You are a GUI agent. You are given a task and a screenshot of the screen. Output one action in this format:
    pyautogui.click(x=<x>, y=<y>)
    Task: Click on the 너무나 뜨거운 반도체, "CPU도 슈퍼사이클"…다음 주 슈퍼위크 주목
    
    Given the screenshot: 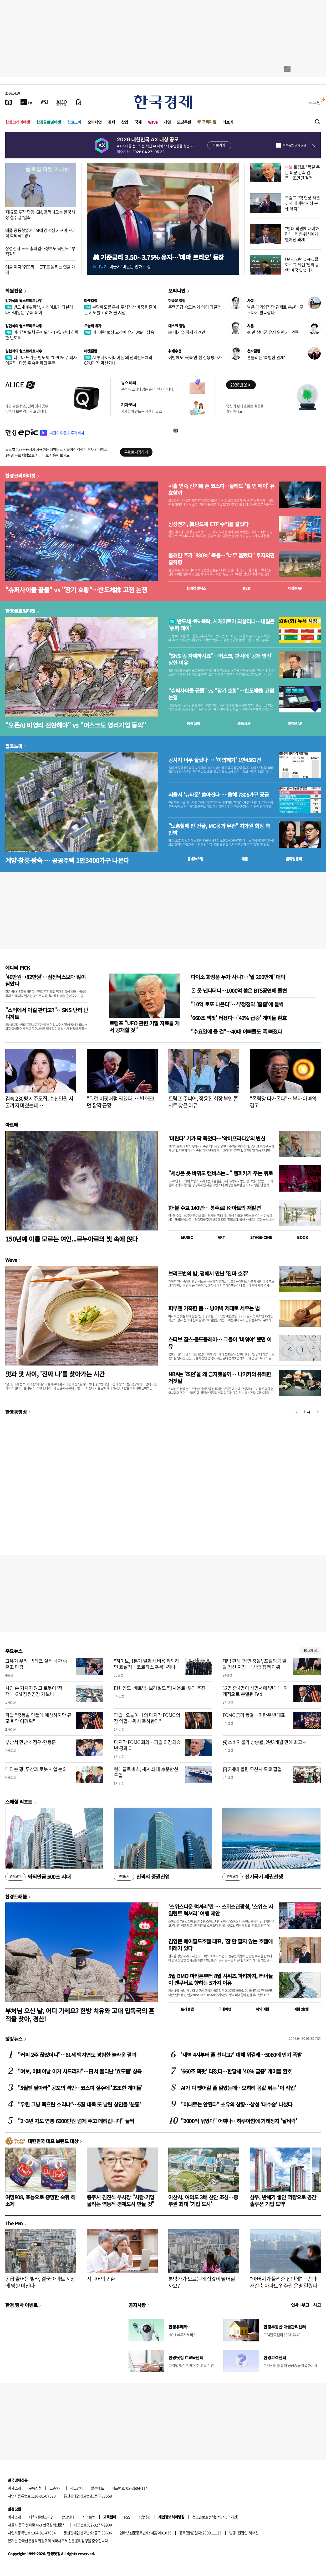 What is the action you would take?
    pyautogui.click(x=41, y=360)
    